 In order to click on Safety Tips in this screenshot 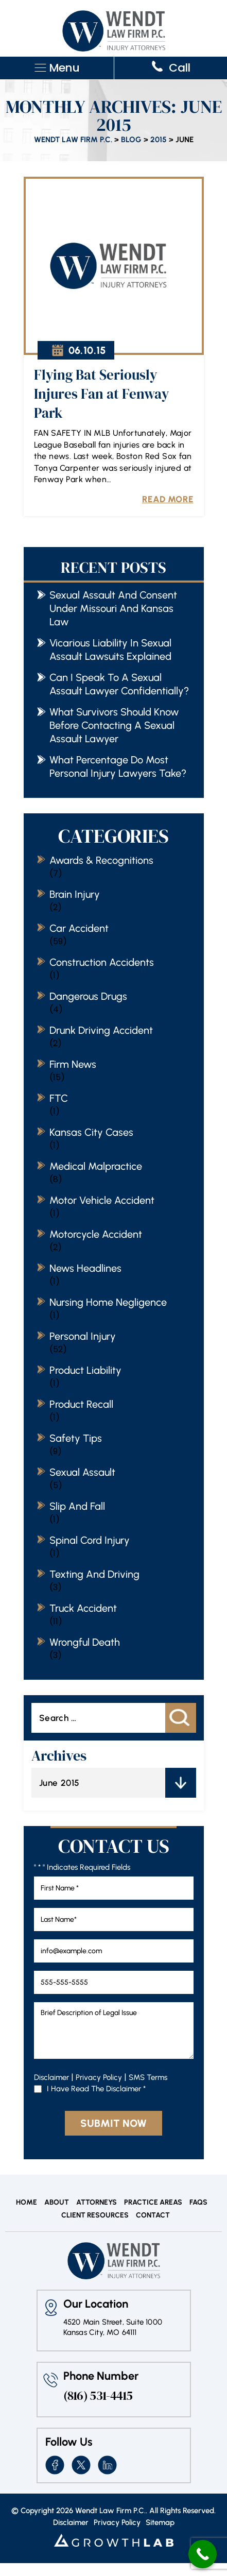, I will do `click(75, 1438)`.